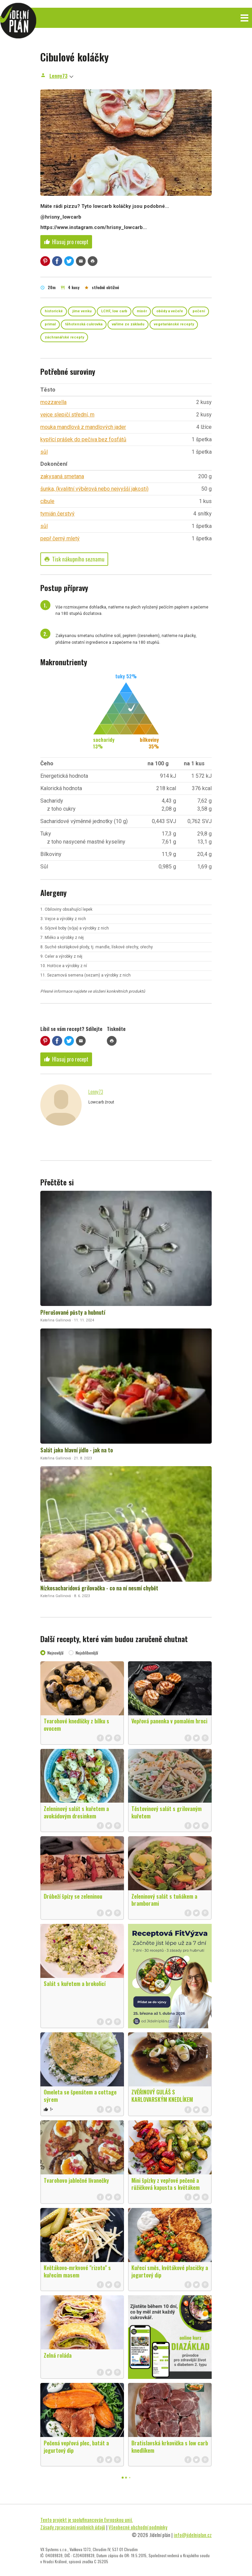 This screenshot has height=2576, width=252. Describe the element at coordinates (76, 1724) in the screenshot. I see `Tvarohové knedlíčky z bílku s ovocem` at that location.